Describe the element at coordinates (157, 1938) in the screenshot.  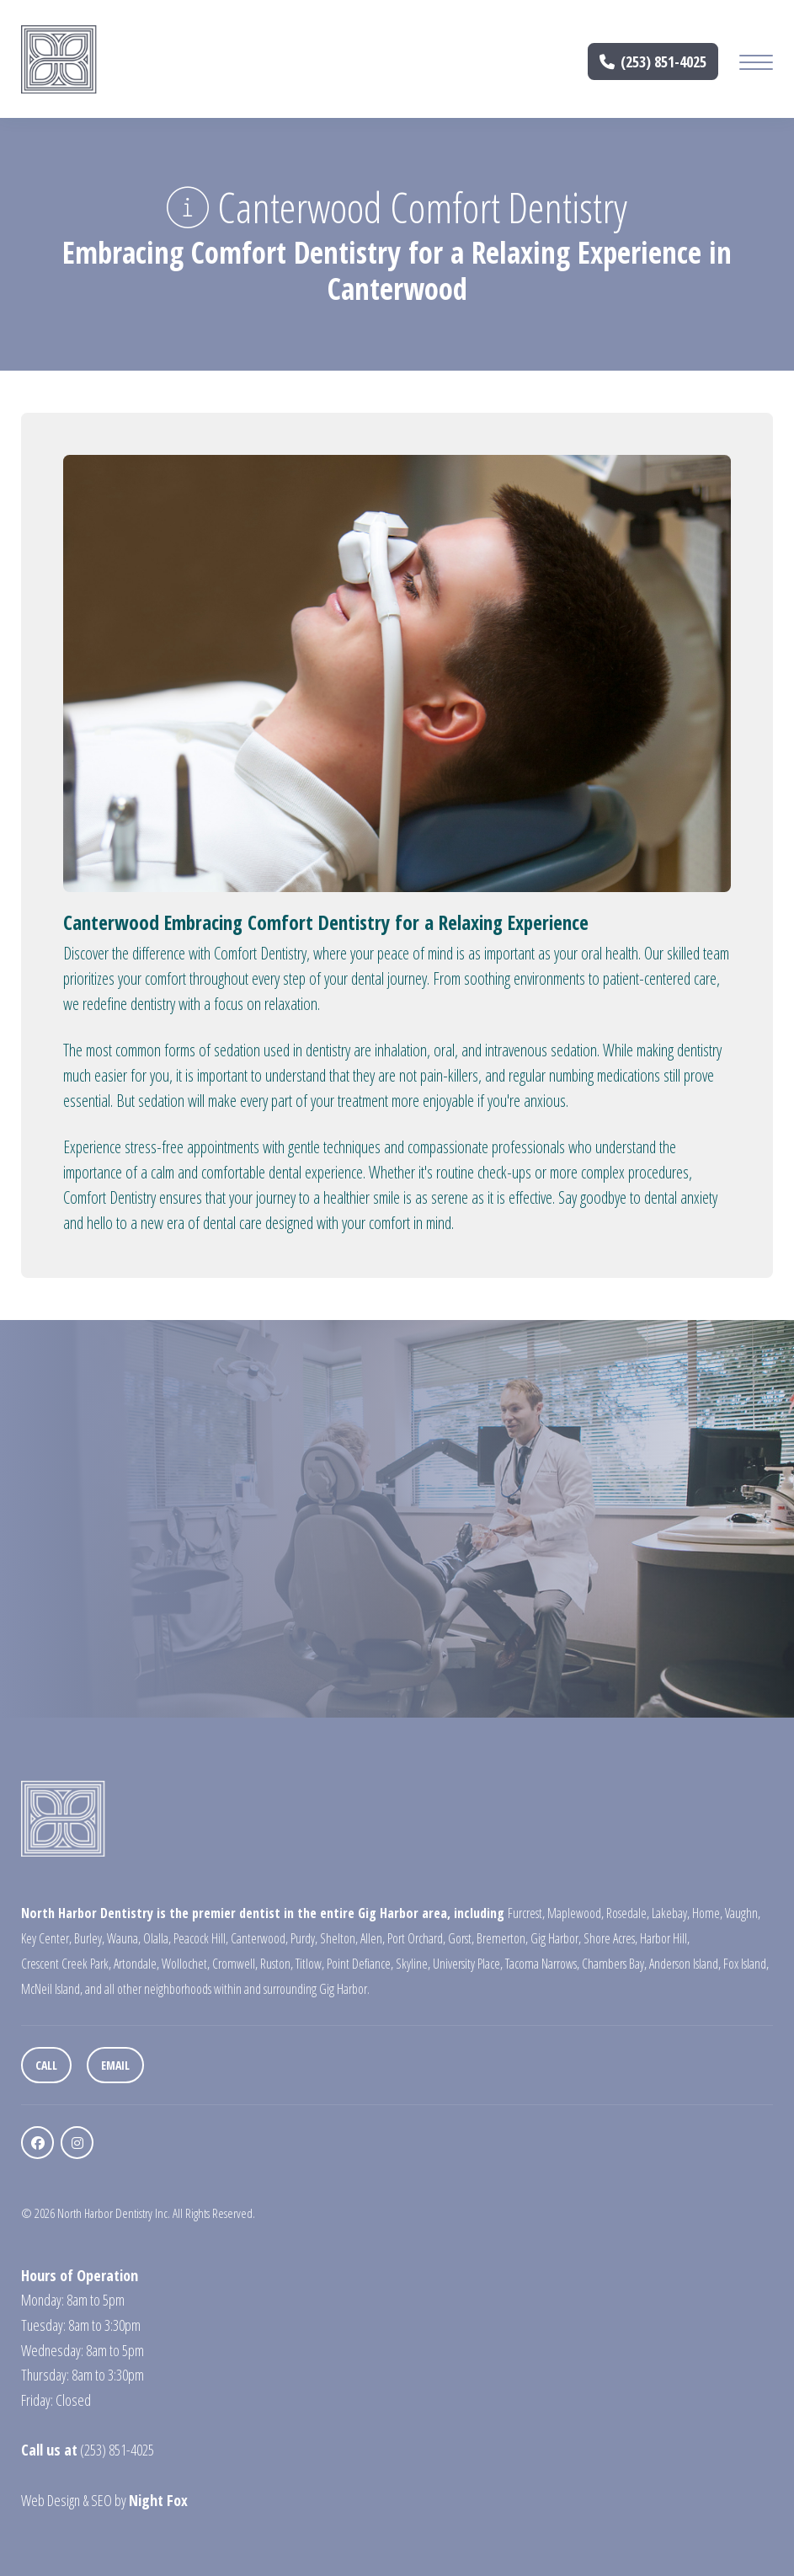
I see `Olalla,` at that location.